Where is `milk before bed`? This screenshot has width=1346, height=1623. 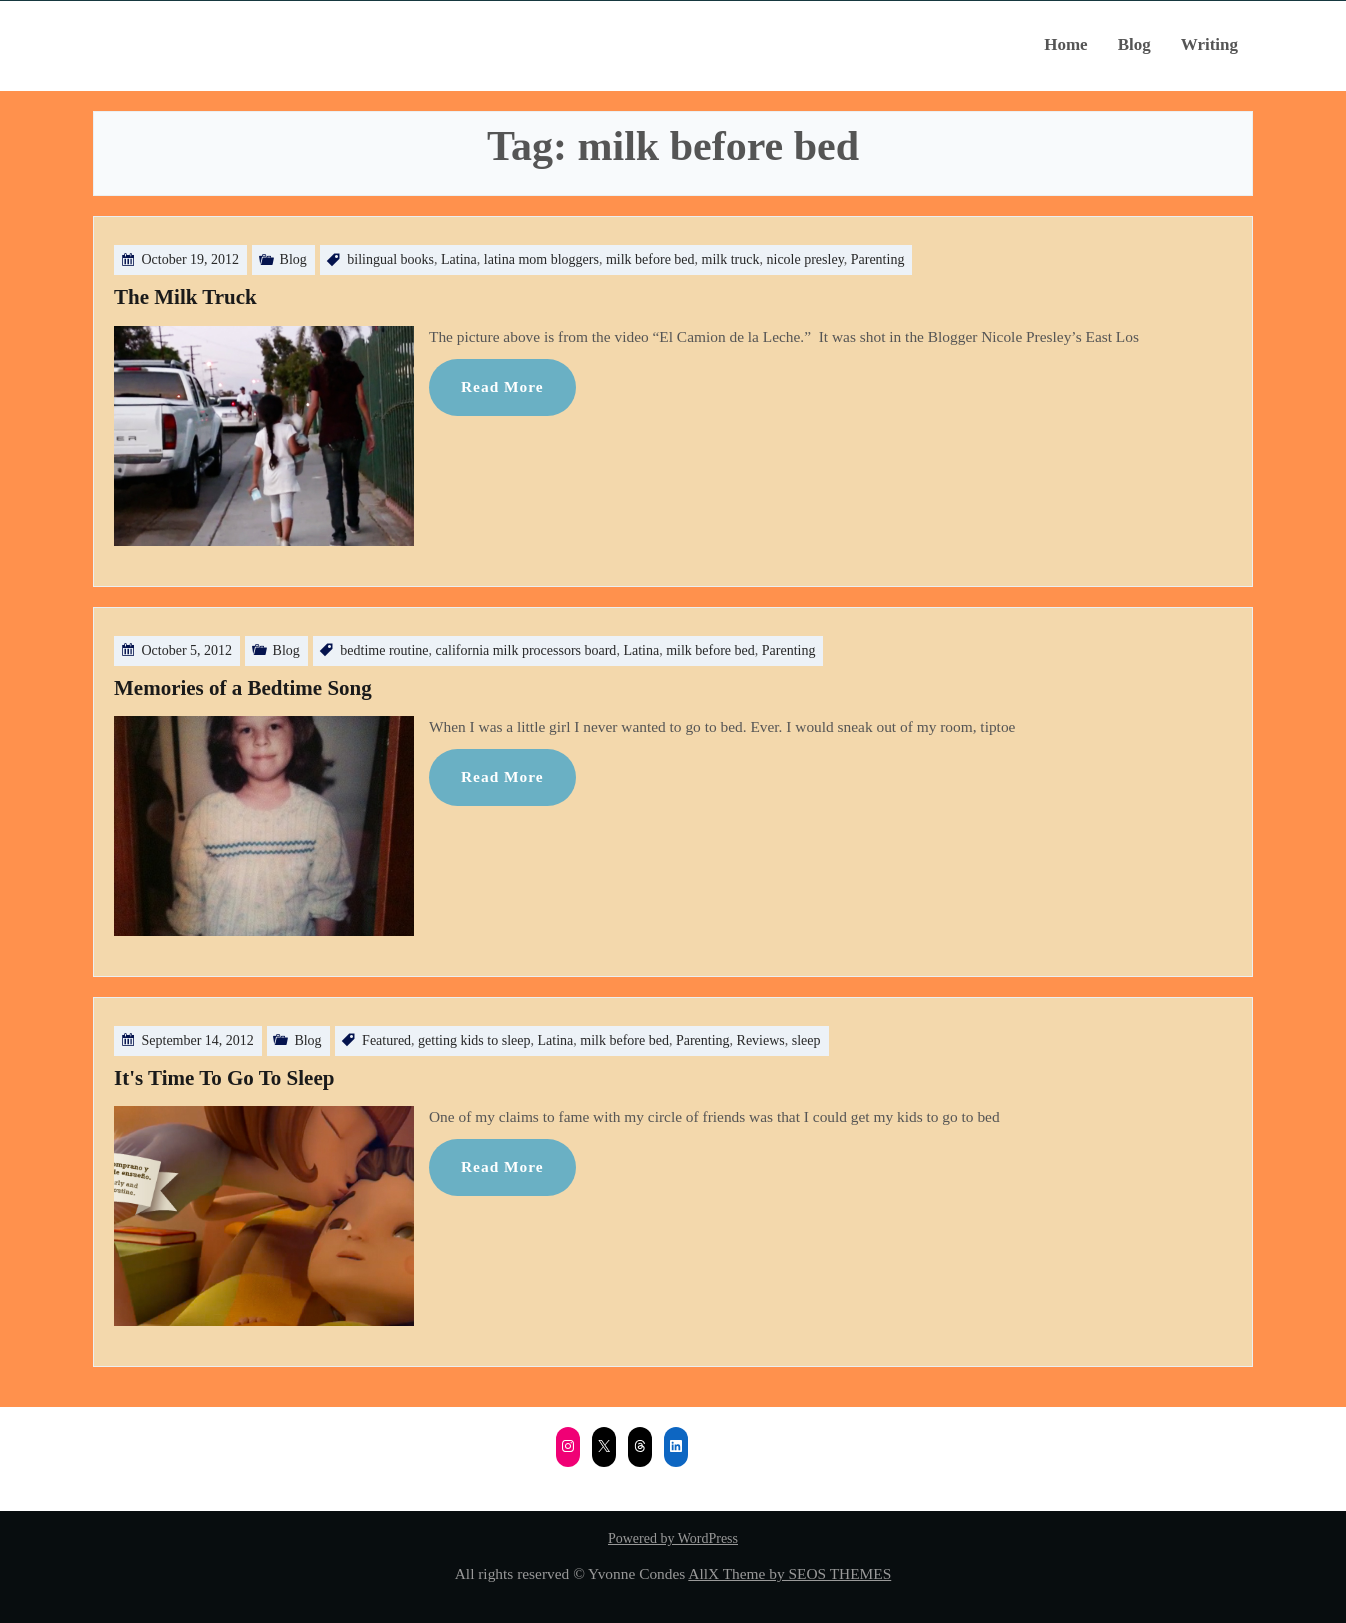 milk before bed is located at coordinates (650, 259).